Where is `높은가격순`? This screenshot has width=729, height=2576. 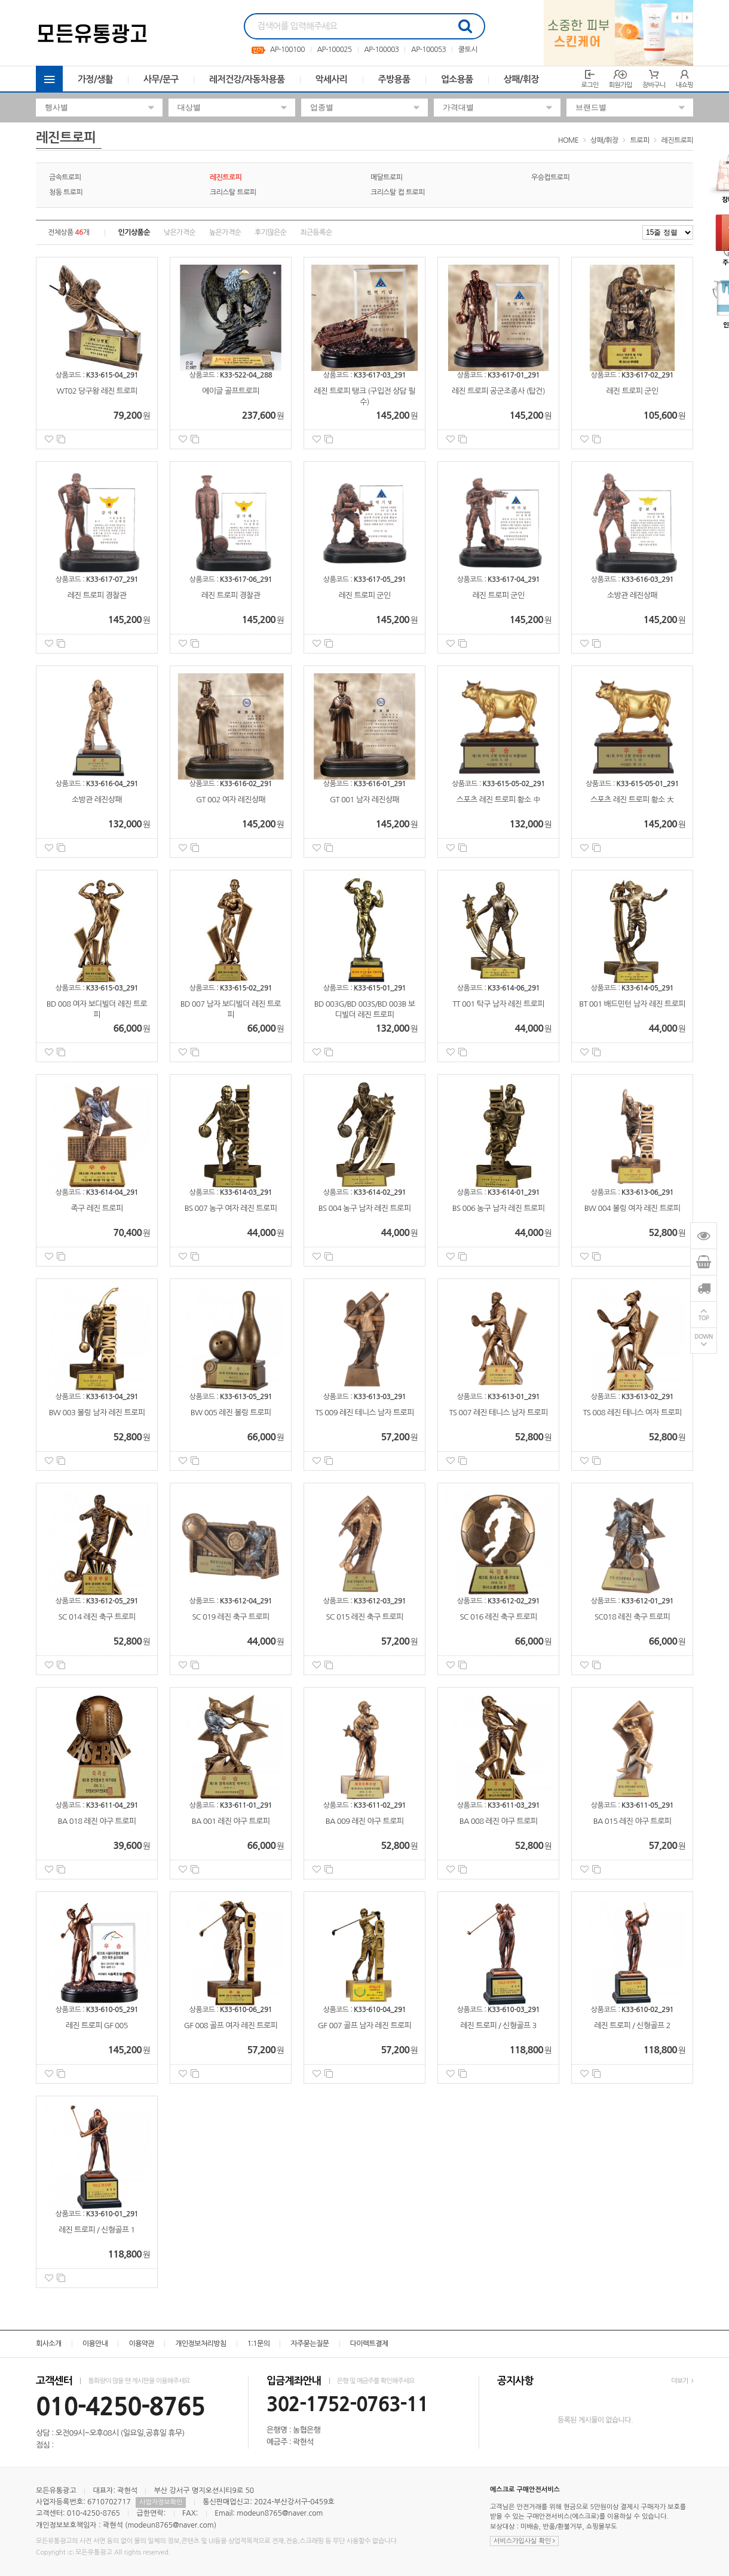 높은가격순 is located at coordinates (225, 232).